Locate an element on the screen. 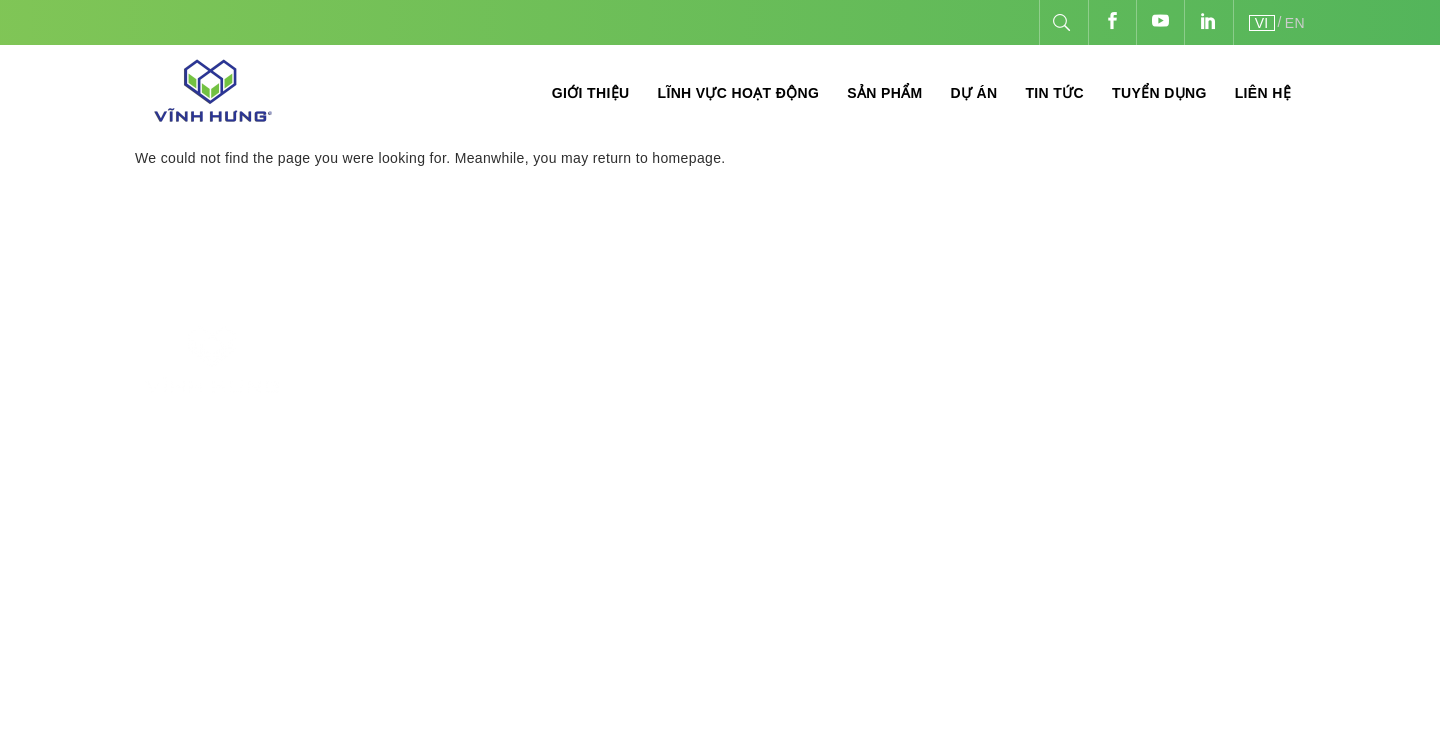  Tin tức is located at coordinates (1054, 93).